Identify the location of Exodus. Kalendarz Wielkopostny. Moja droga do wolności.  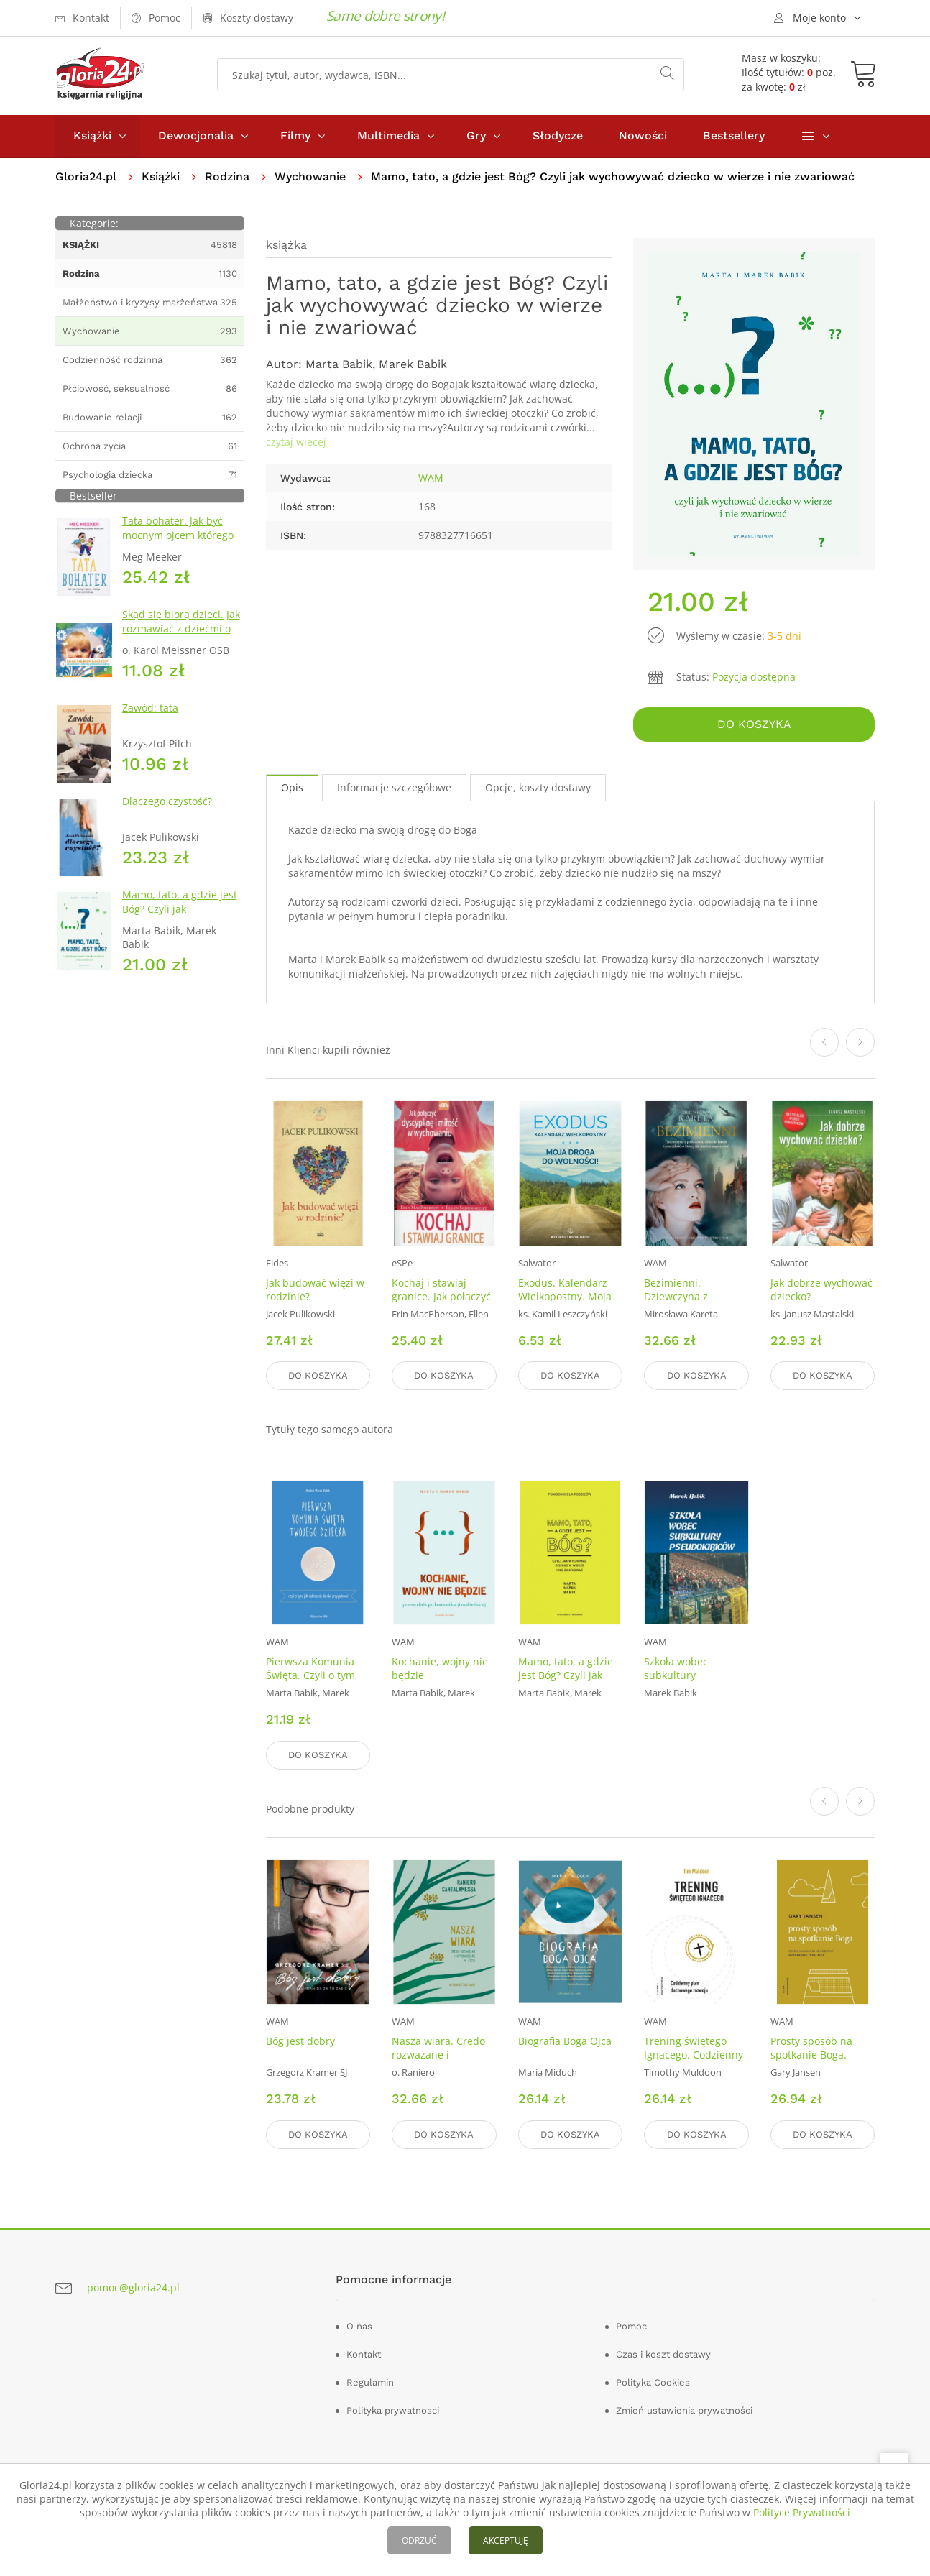
(565, 1295).